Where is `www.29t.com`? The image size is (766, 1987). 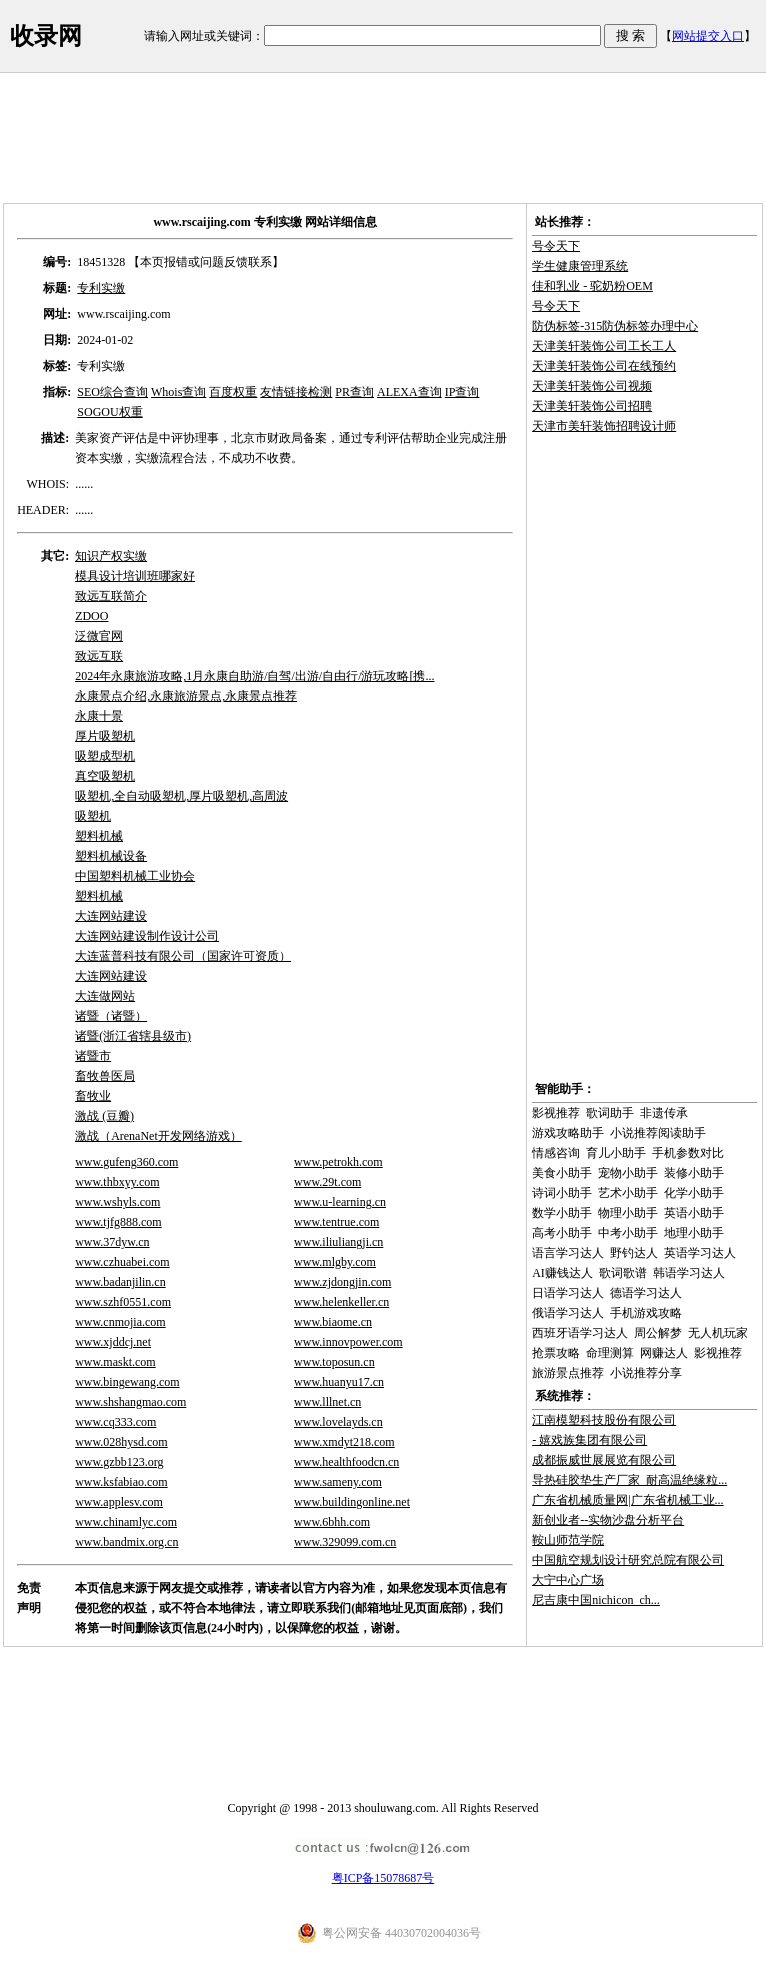 www.29t.com is located at coordinates (327, 1182).